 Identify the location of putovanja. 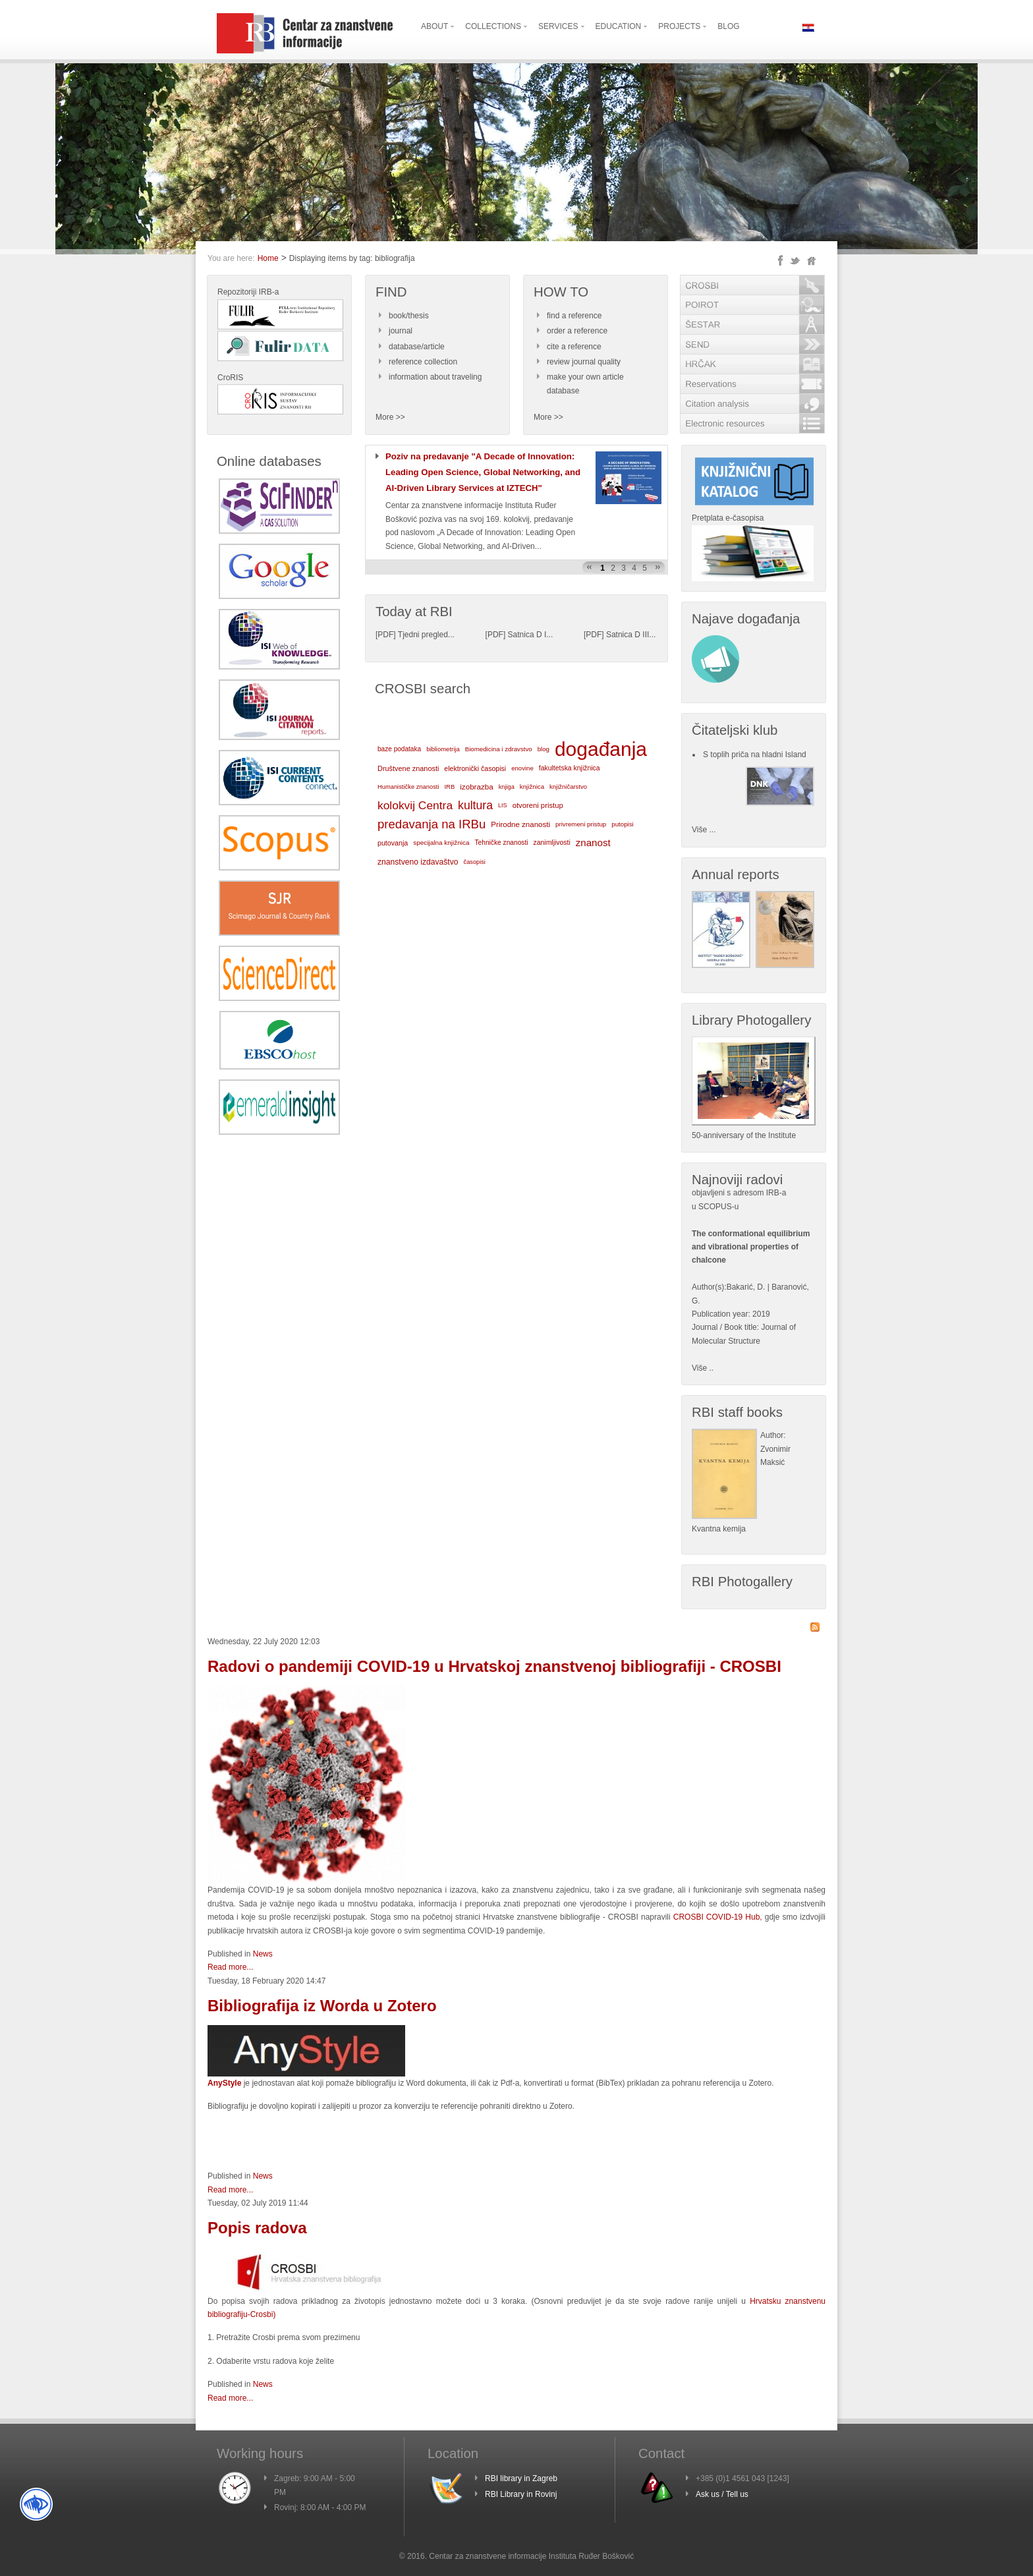
(392, 843).